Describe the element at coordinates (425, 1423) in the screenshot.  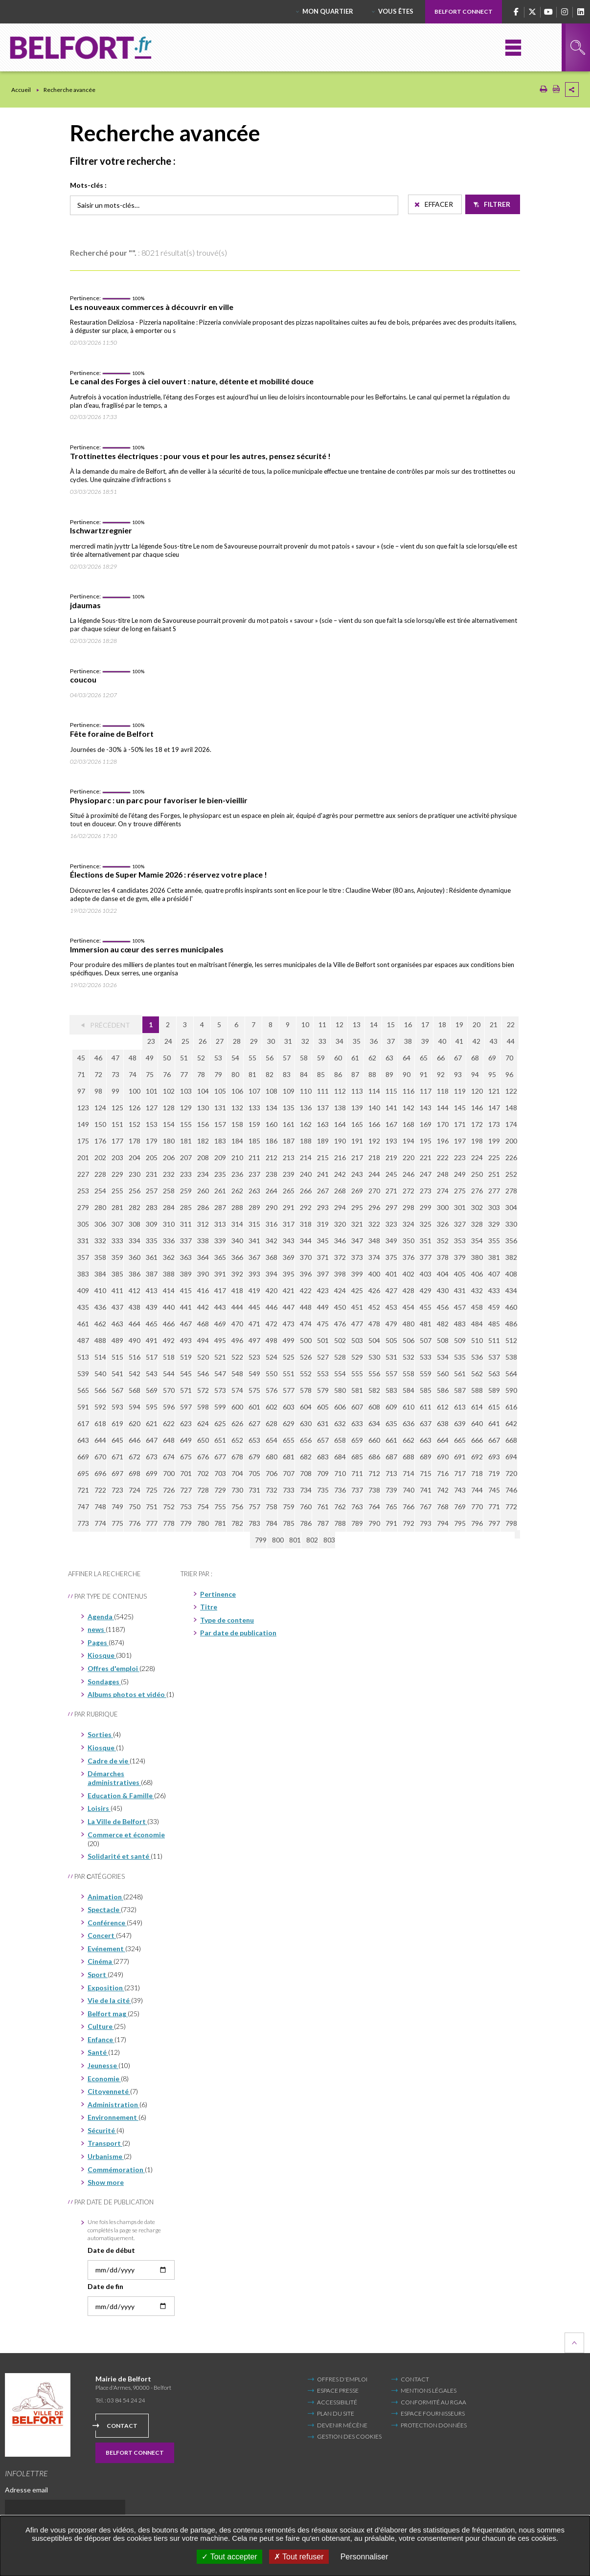
I see `637` at that location.